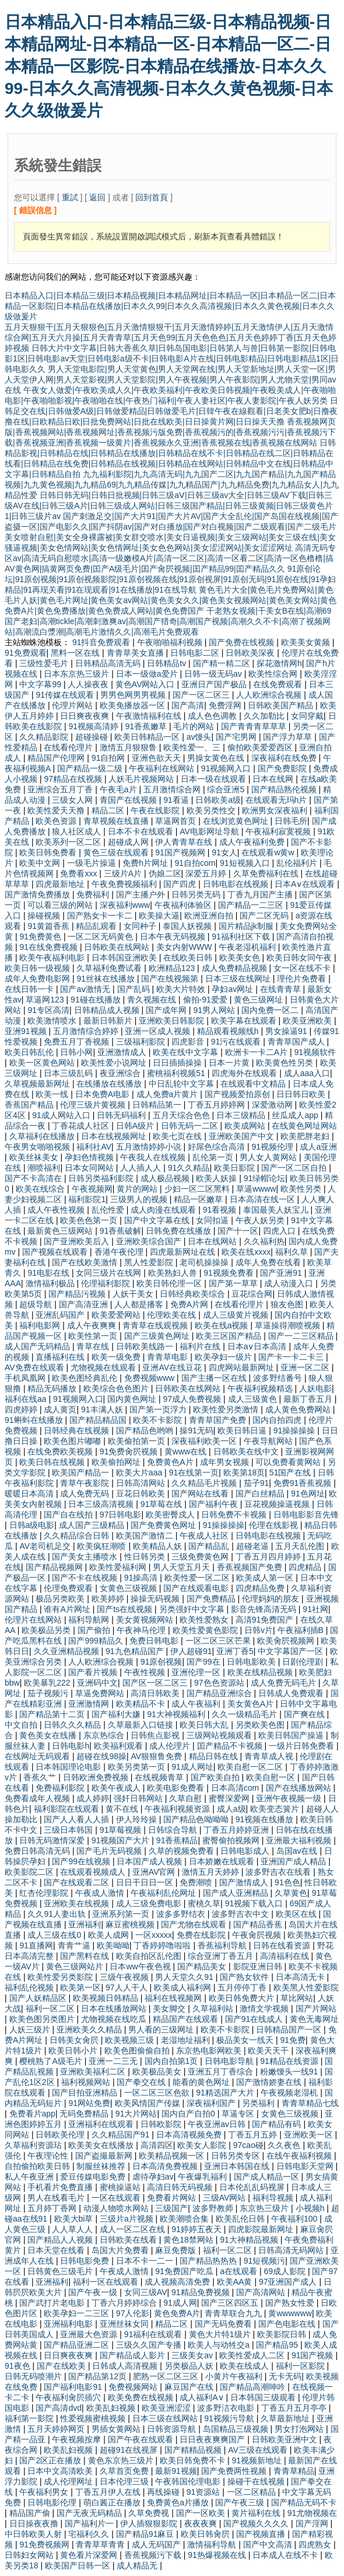 The width and height of the screenshot is (344, 2576). Describe the element at coordinates (94, 1872) in the screenshot. I see `在线观看视频成人` at that location.